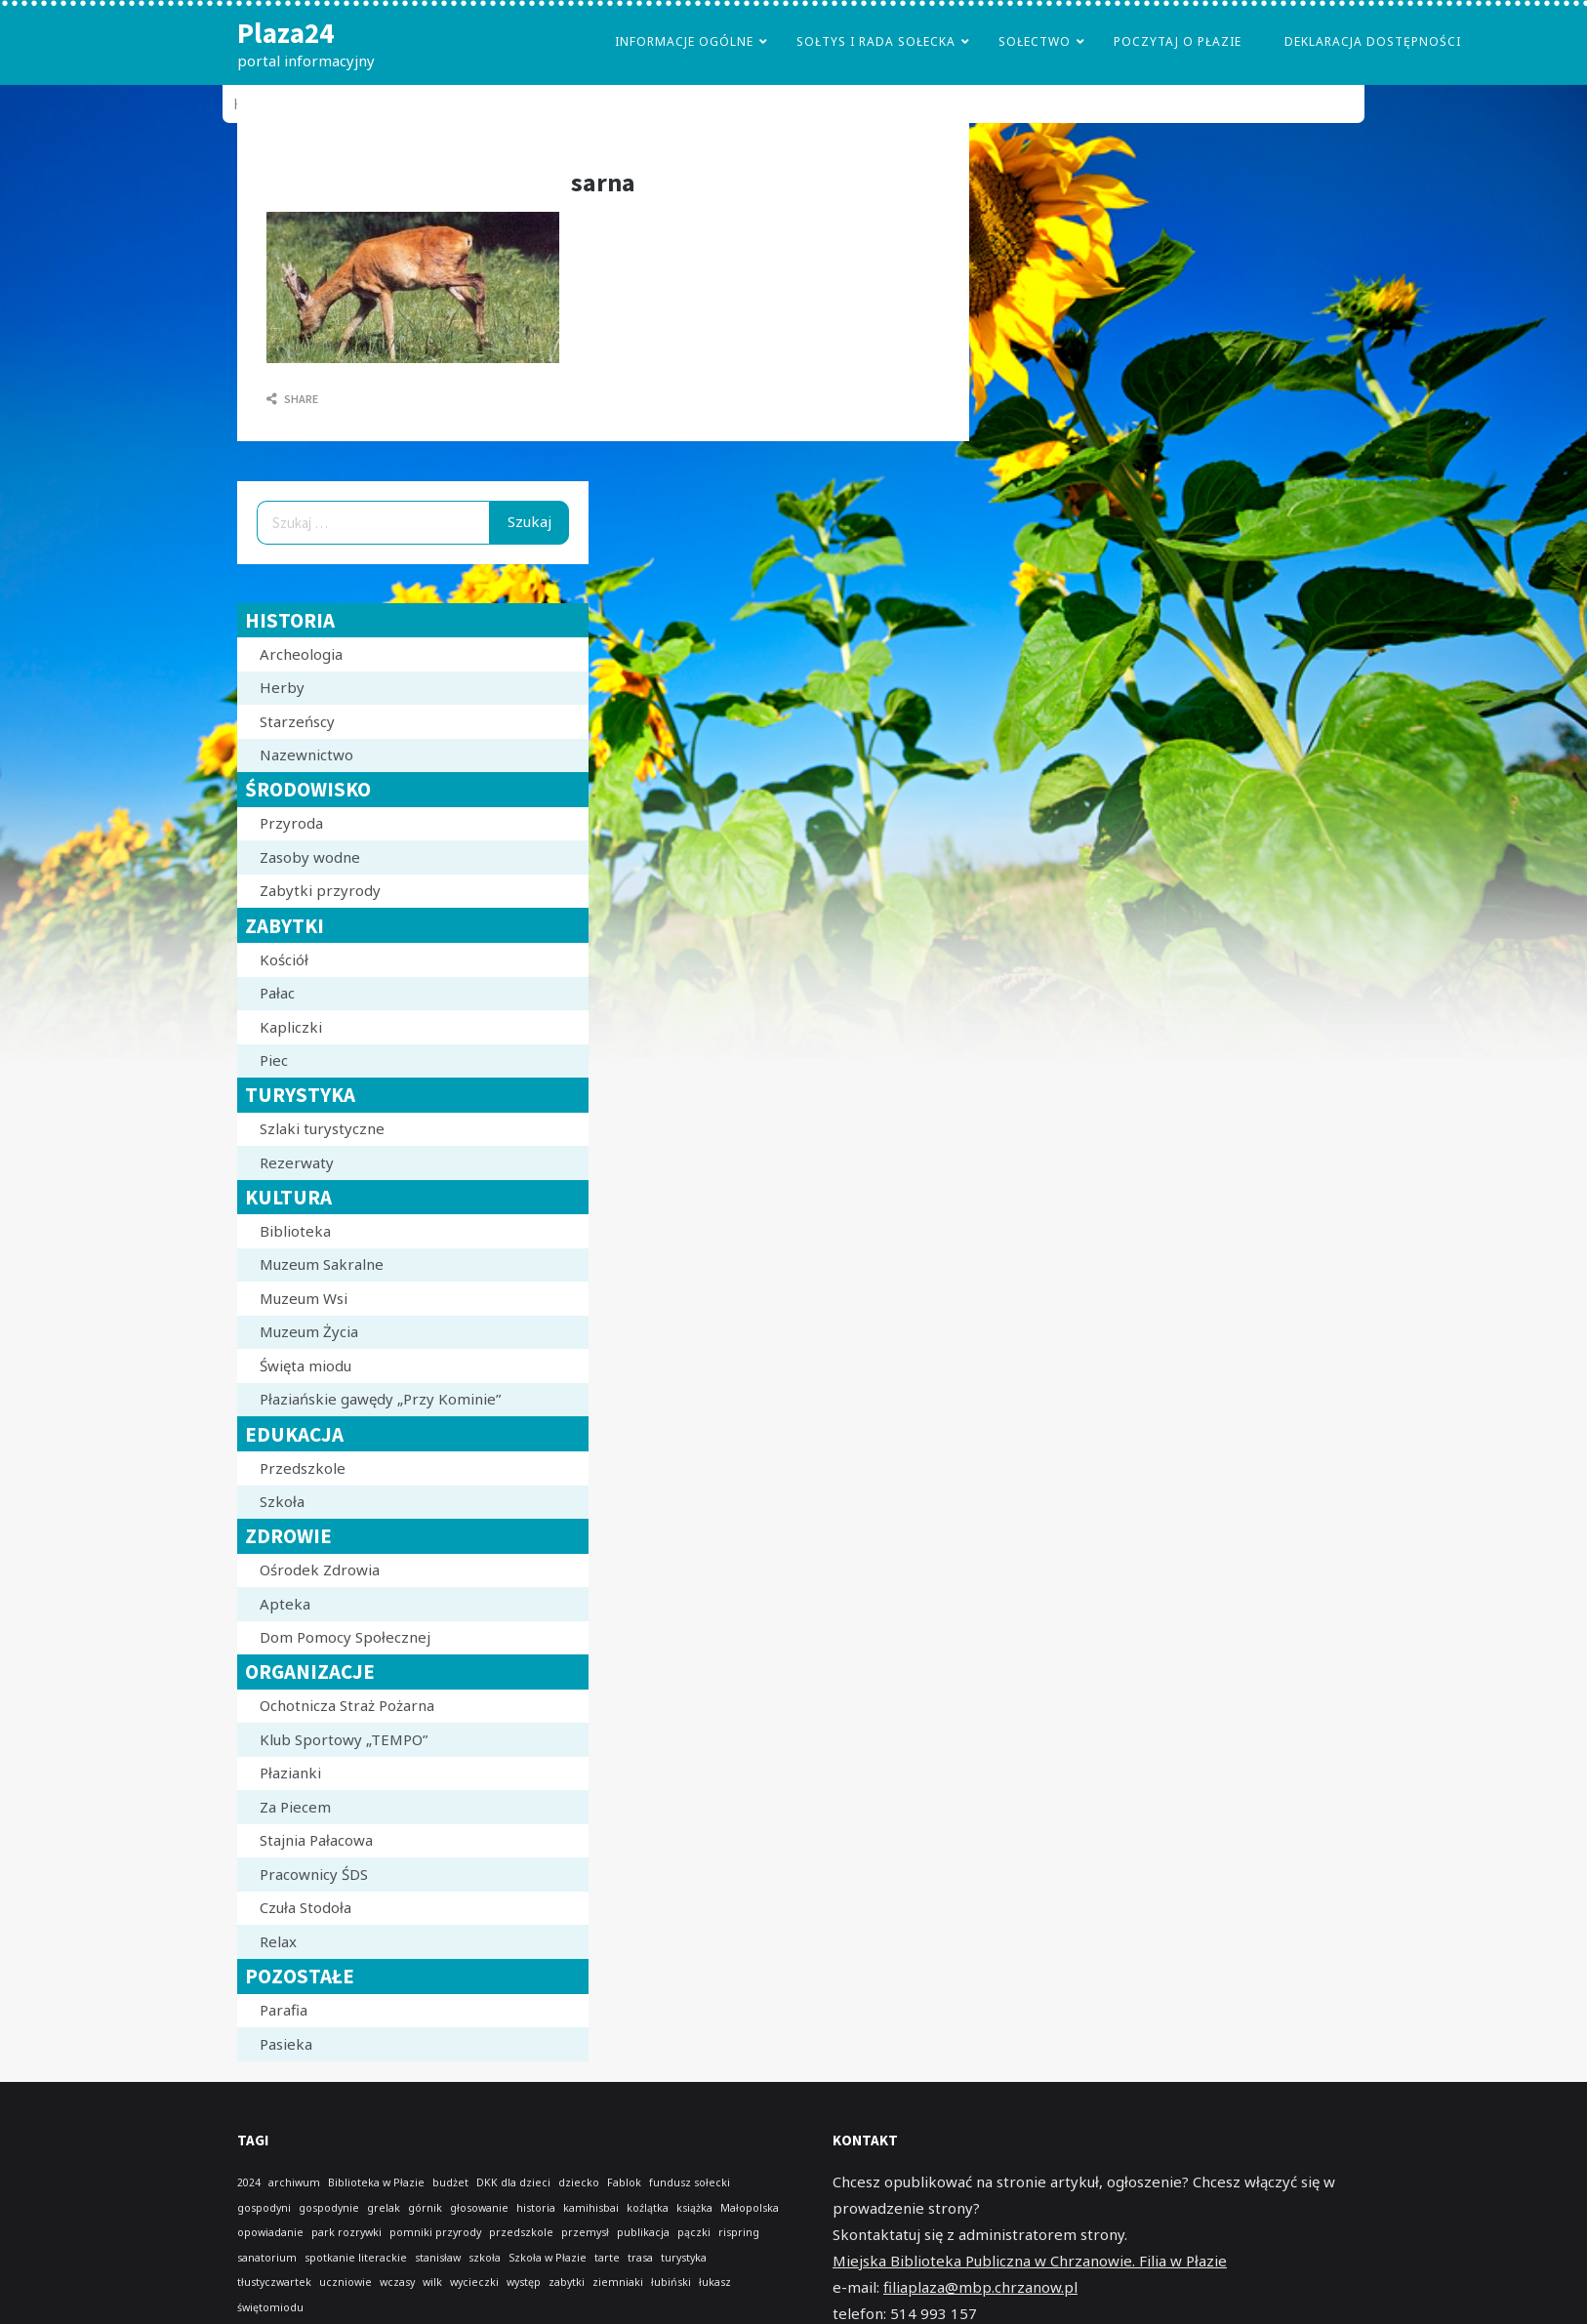 The height and width of the screenshot is (2324, 1587). What do you see at coordinates (648, 2208) in the screenshot?
I see `koźlątka [koźlątka (1 element)]` at bounding box center [648, 2208].